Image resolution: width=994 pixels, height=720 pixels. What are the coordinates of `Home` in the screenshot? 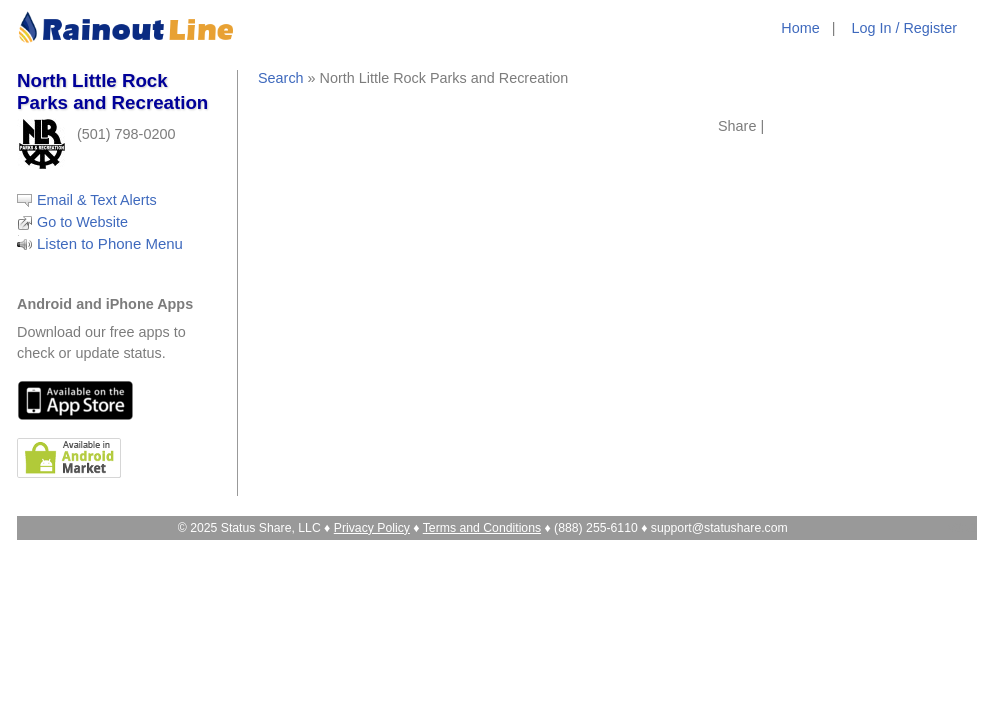 It's located at (800, 28).